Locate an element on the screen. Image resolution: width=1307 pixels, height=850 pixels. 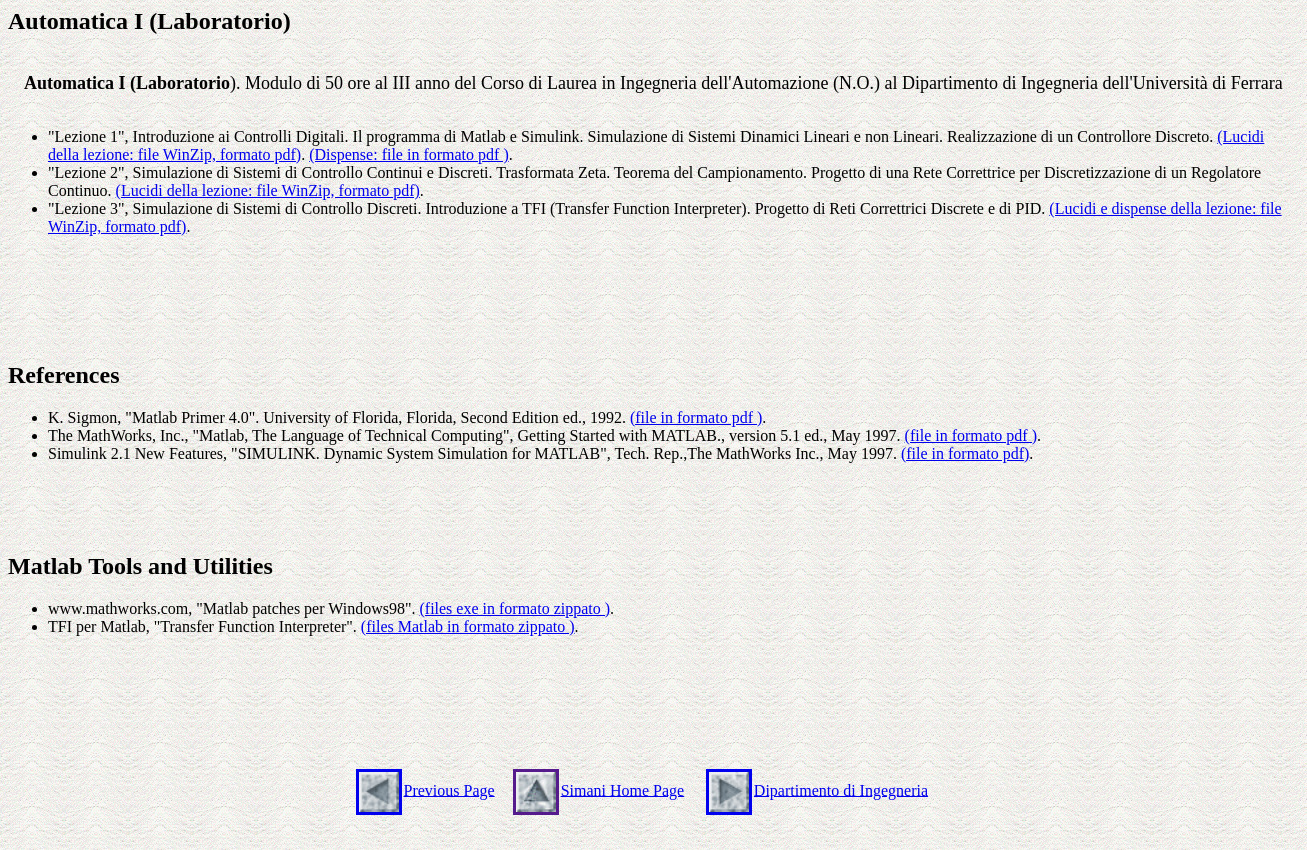
Previous Page is located at coordinates (449, 789).